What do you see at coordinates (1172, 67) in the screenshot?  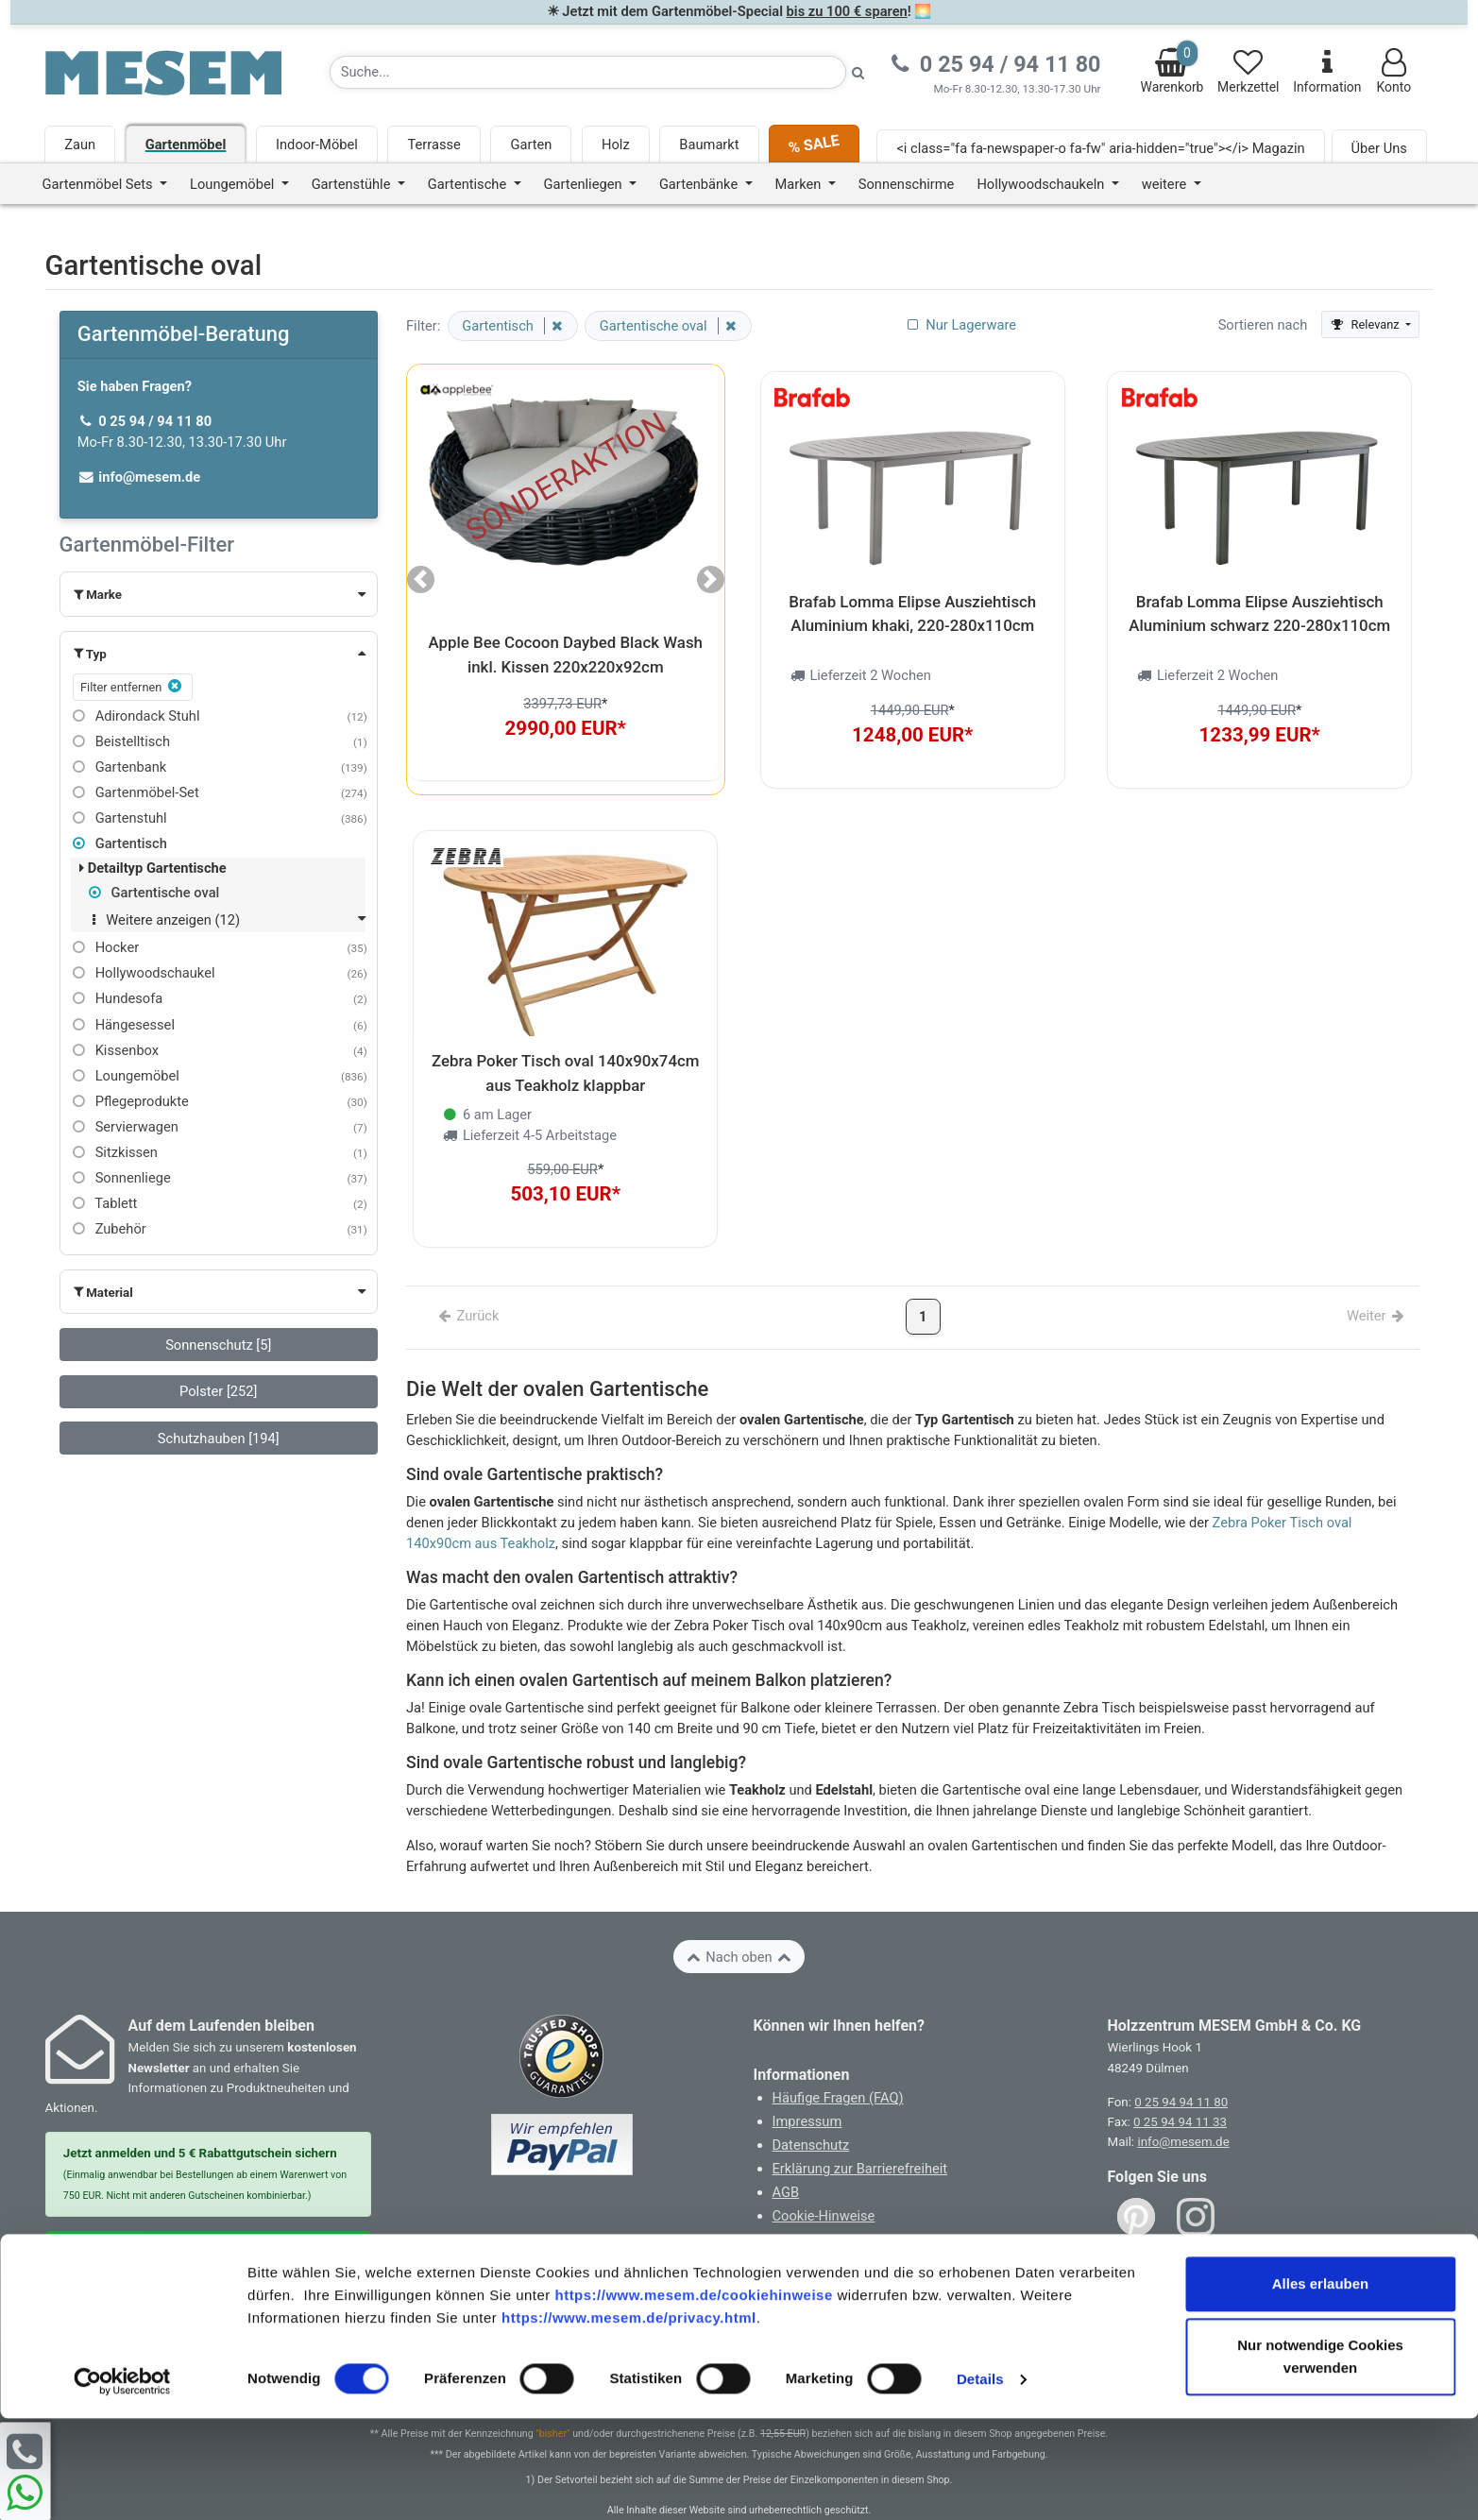 I see `Warenkorb` at bounding box center [1172, 67].